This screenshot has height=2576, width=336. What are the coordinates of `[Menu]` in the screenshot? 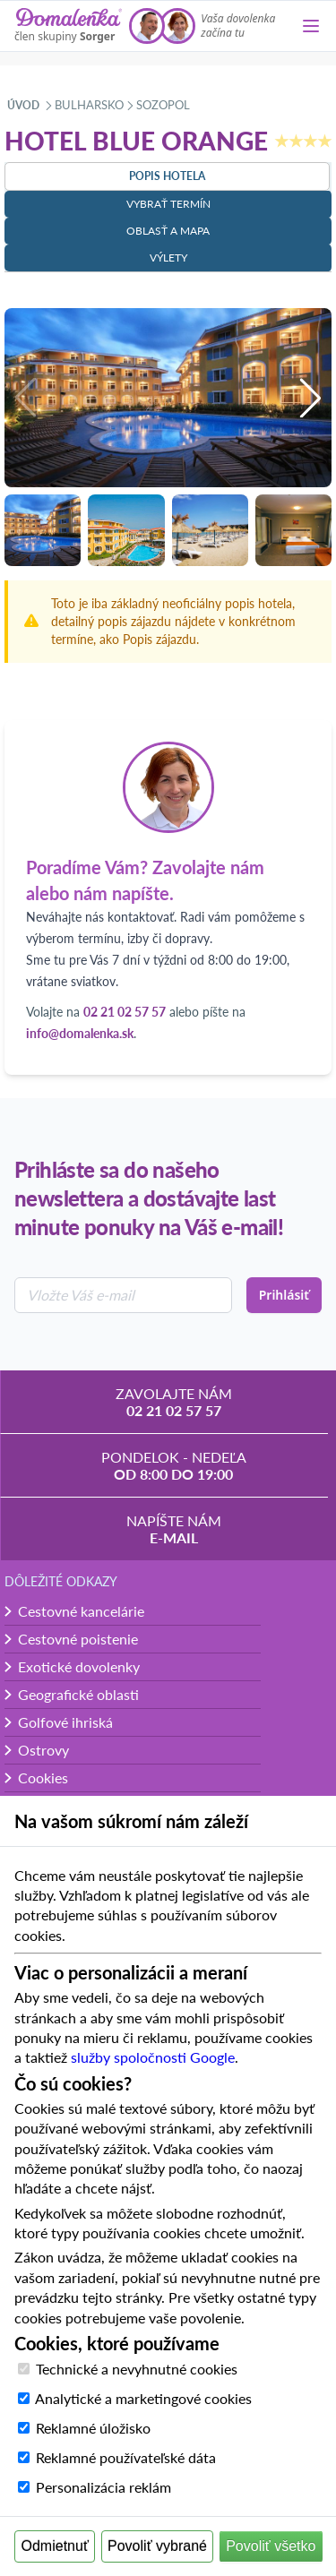 It's located at (311, 26).